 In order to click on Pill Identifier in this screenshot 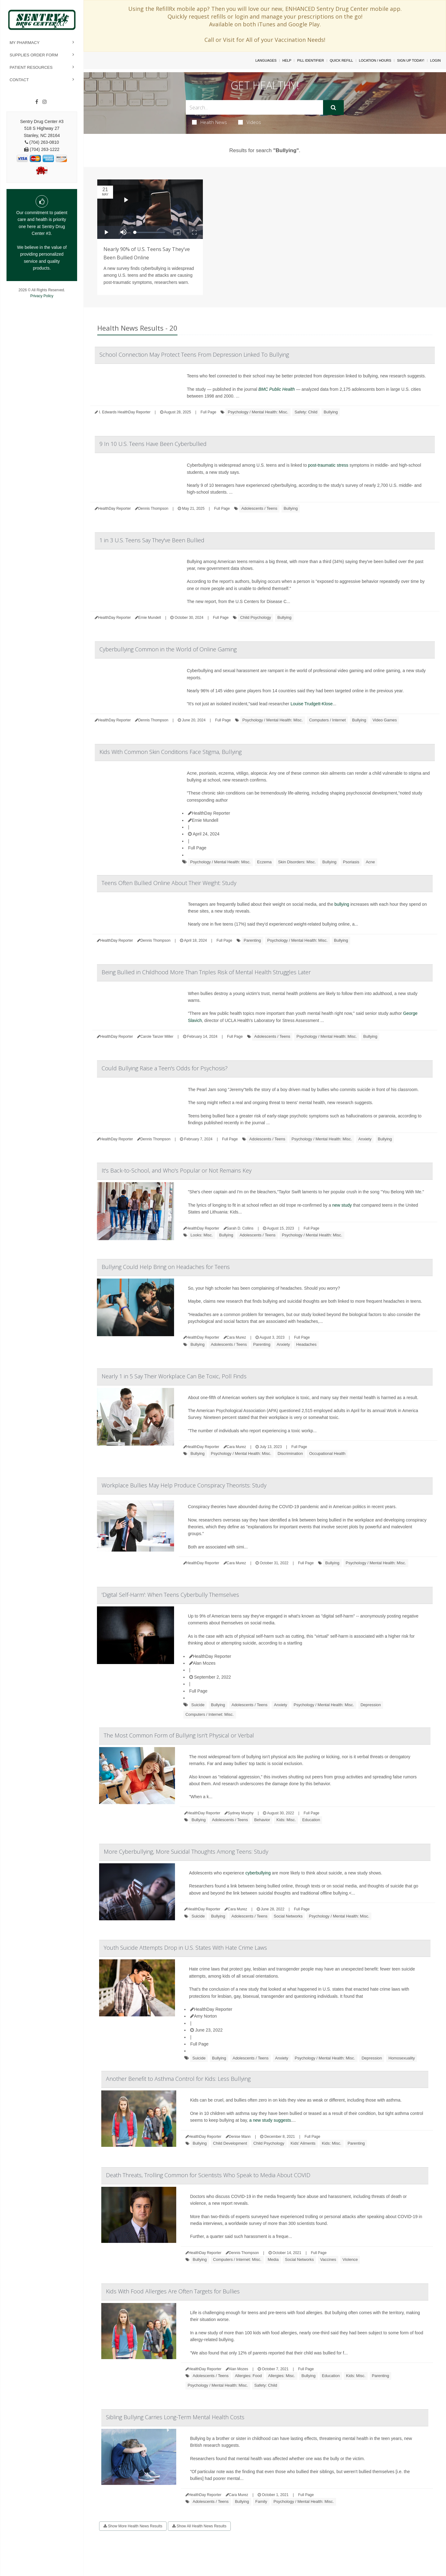, I will do `click(310, 60)`.